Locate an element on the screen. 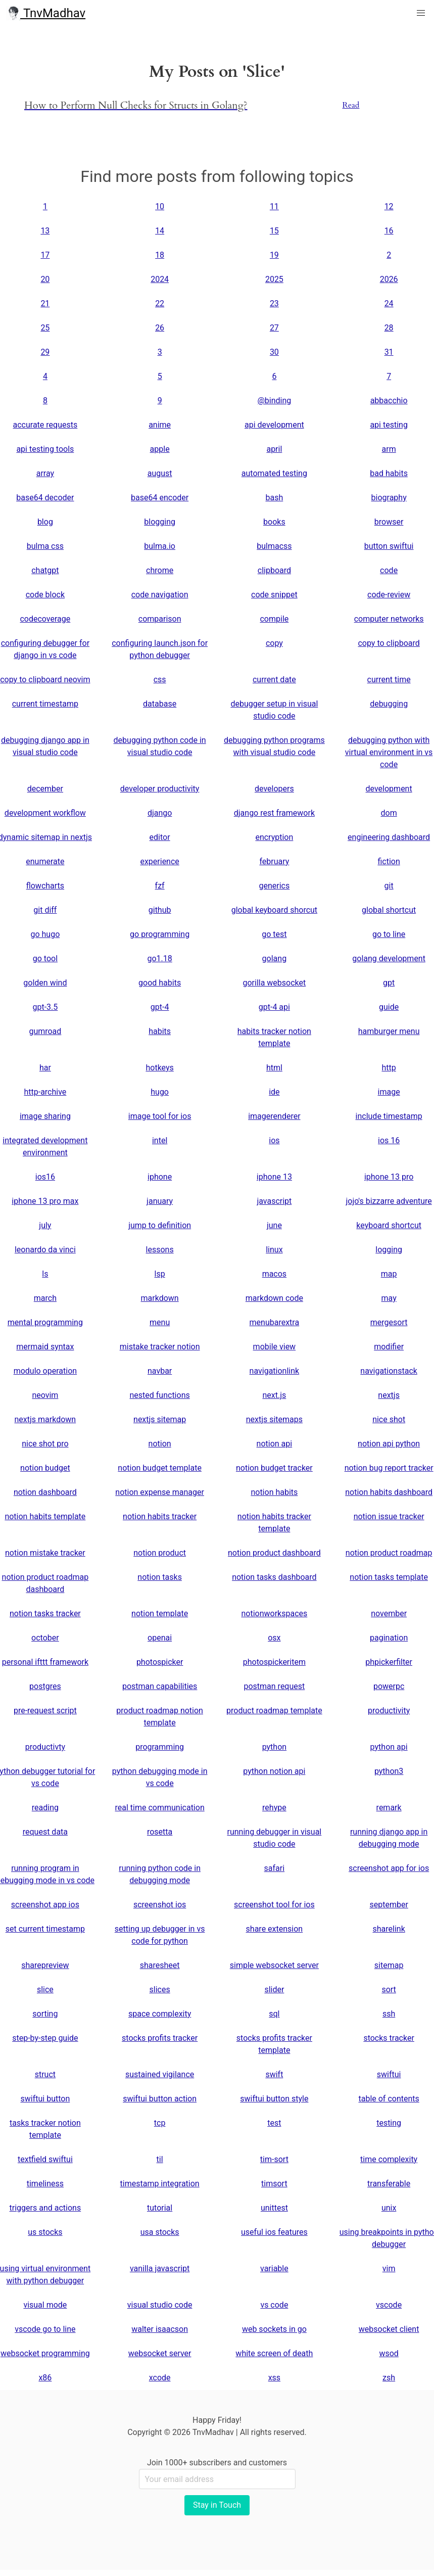  golden wind is located at coordinates (45, 983).